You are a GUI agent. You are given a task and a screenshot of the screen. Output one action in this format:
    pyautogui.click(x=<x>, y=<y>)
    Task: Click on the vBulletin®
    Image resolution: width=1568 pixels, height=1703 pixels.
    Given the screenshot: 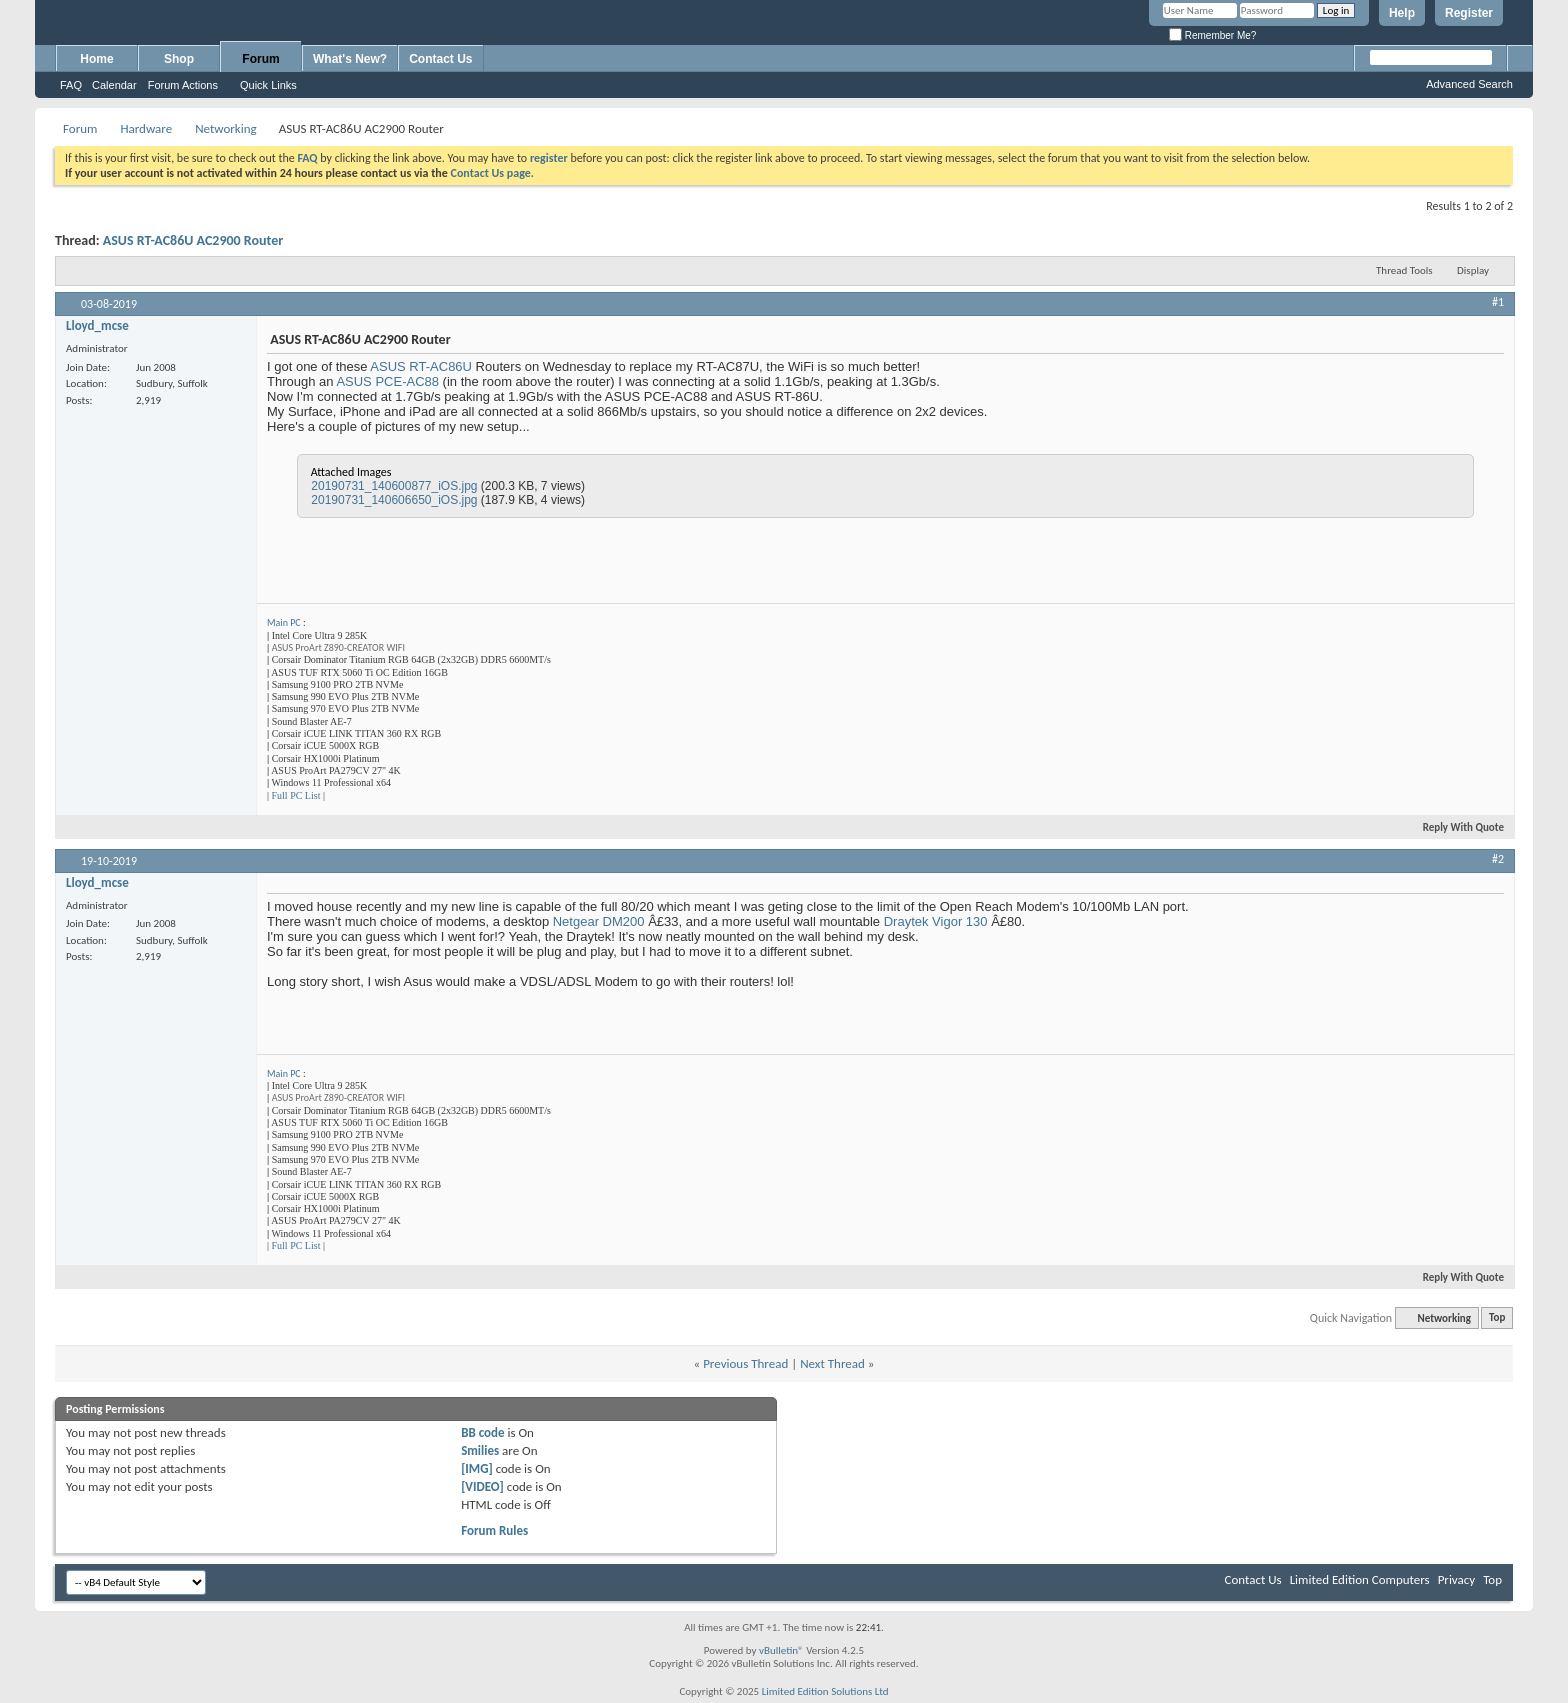 What is the action you would take?
    pyautogui.click(x=781, y=1650)
    